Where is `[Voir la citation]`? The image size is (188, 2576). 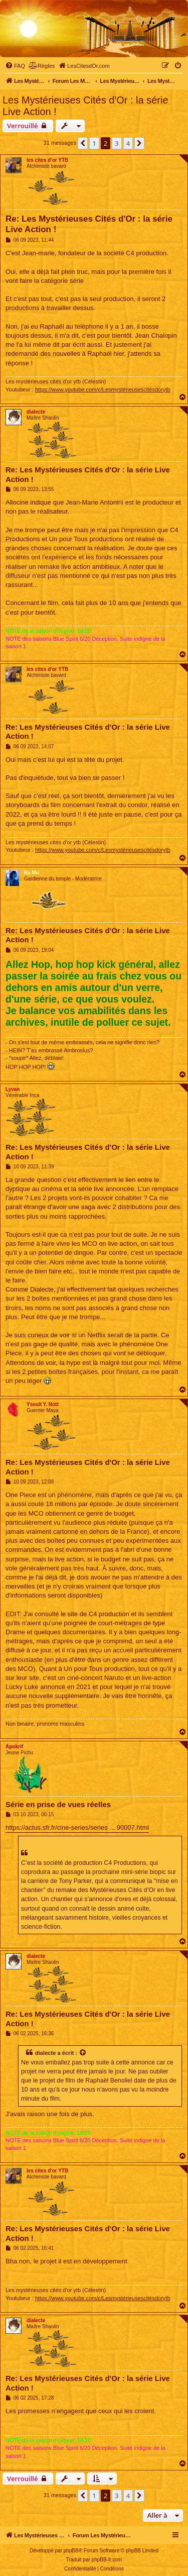
[Voir la citation] is located at coordinates (83, 2052).